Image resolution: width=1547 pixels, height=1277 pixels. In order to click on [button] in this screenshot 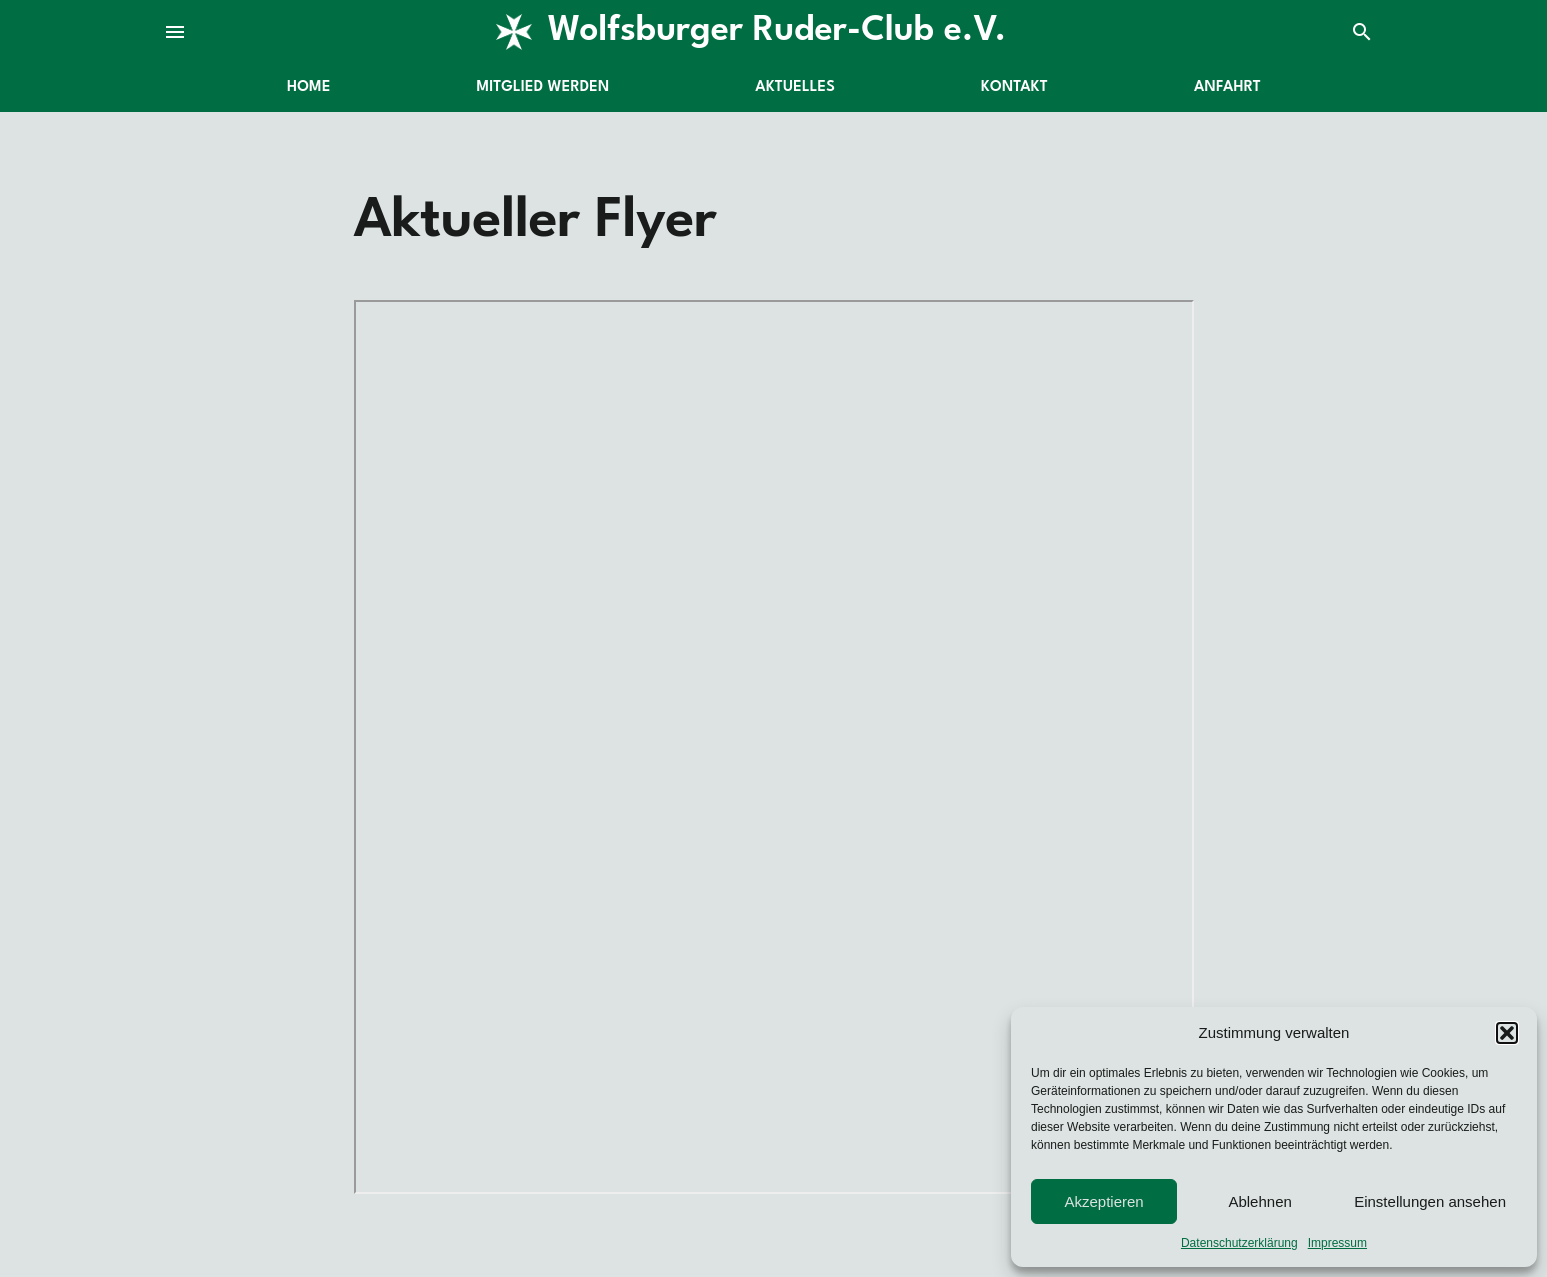, I will do `click(1507, 1033)`.